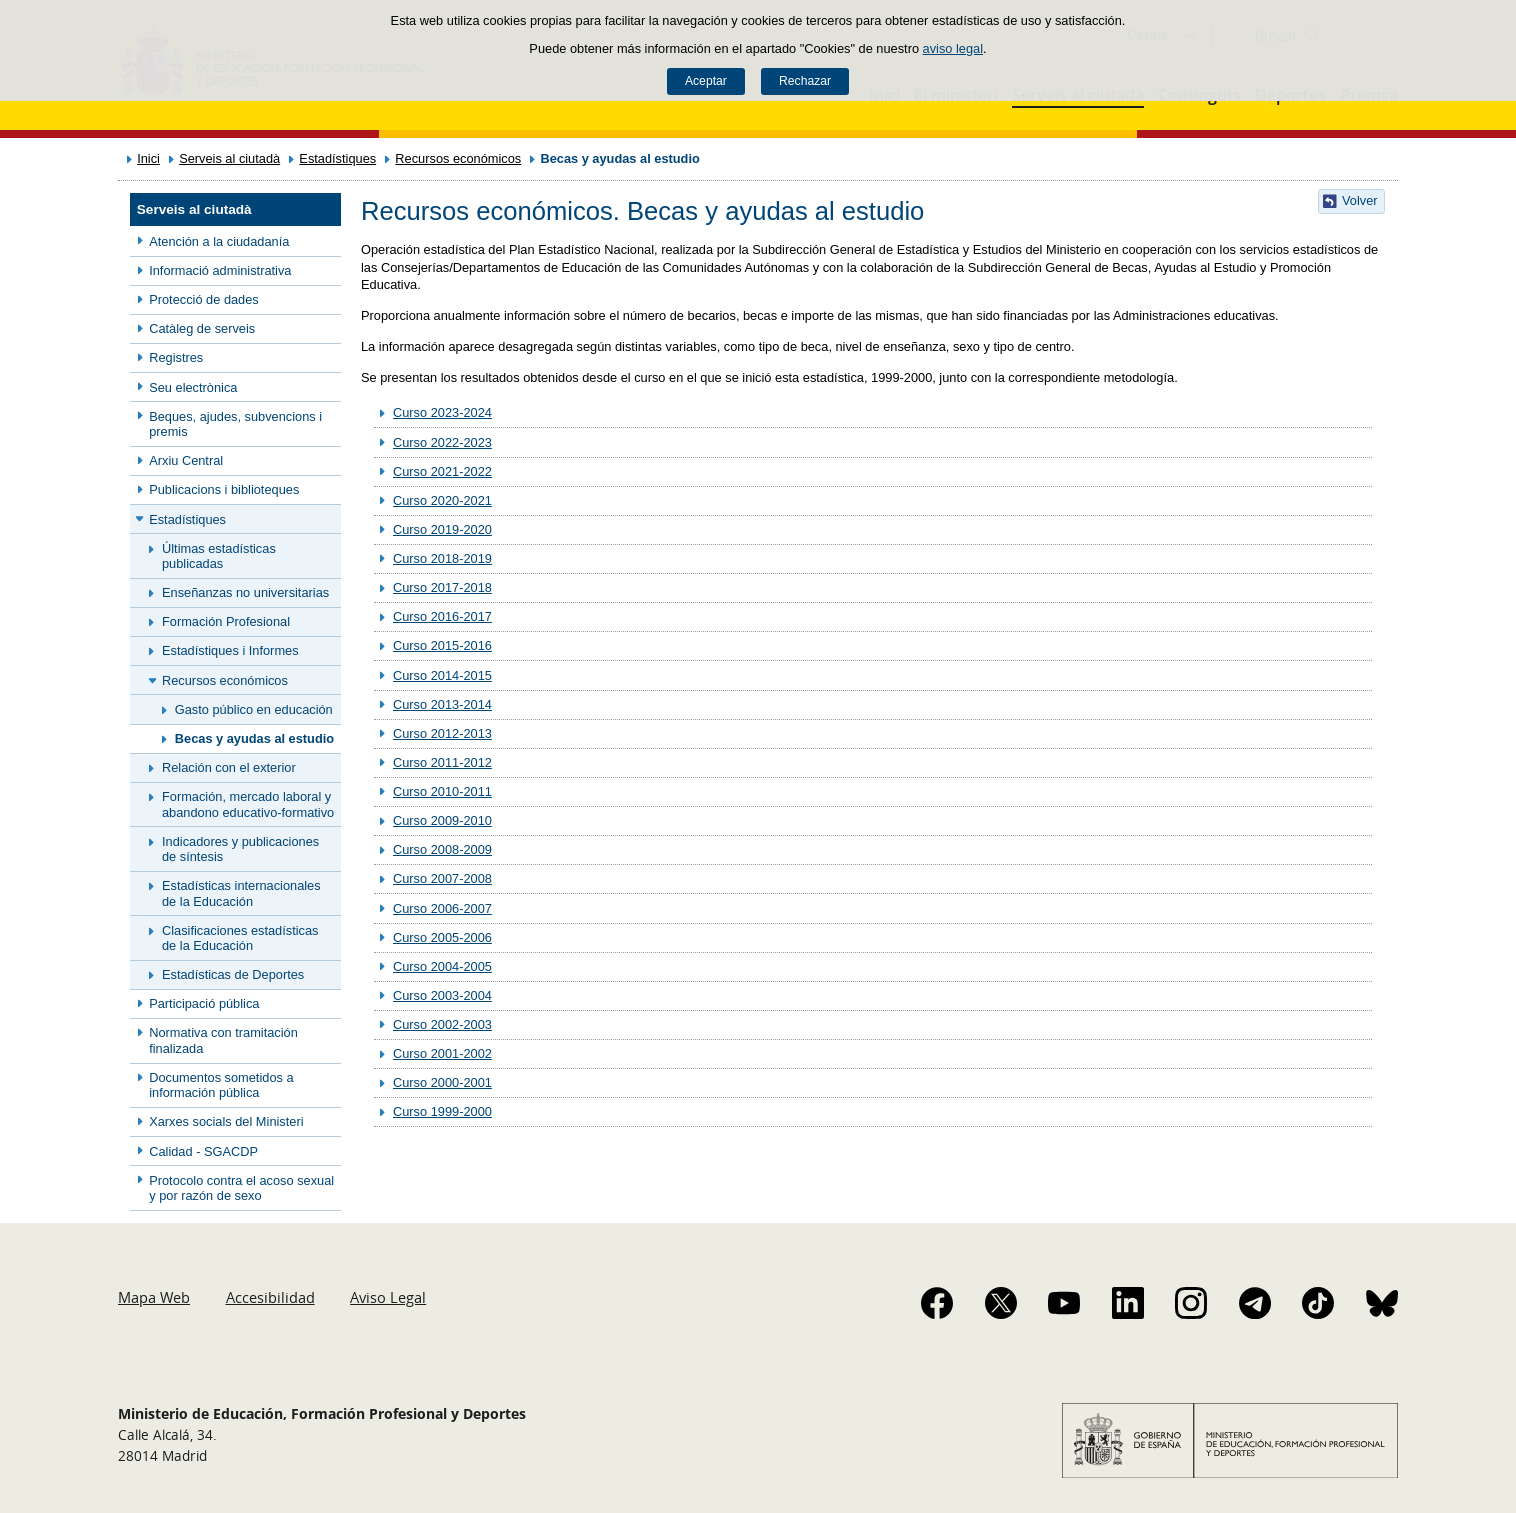 This screenshot has width=1516, height=1513. Describe the element at coordinates (706, 81) in the screenshot. I see `Aceptar` at that location.